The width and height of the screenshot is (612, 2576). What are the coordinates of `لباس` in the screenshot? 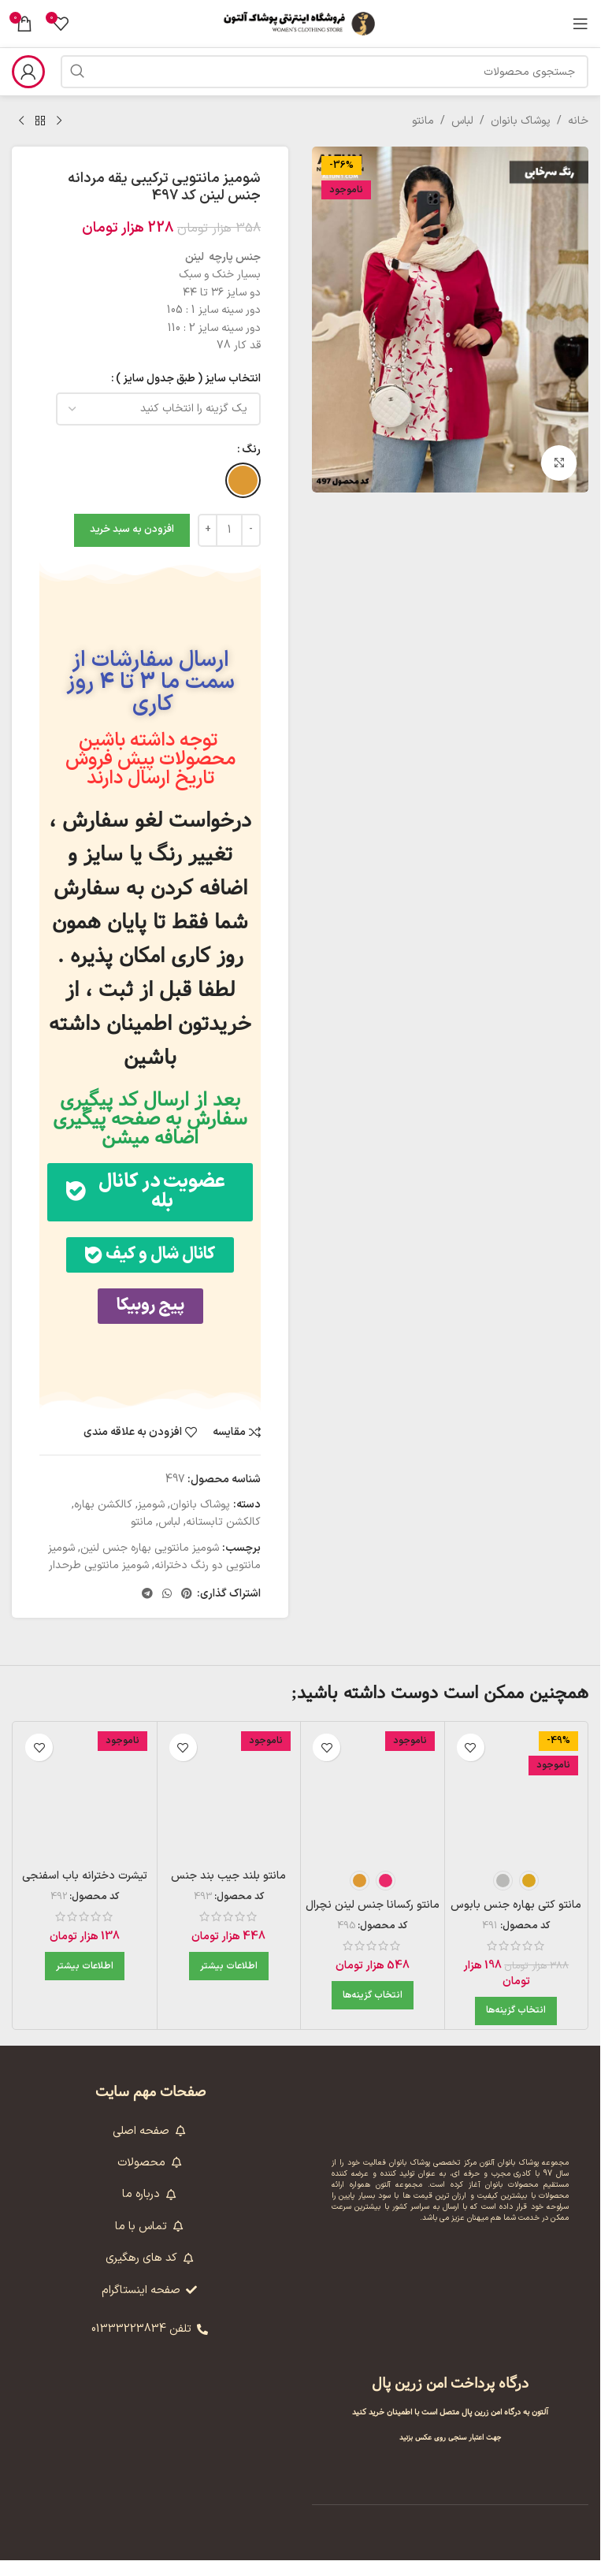 It's located at (462, 121).